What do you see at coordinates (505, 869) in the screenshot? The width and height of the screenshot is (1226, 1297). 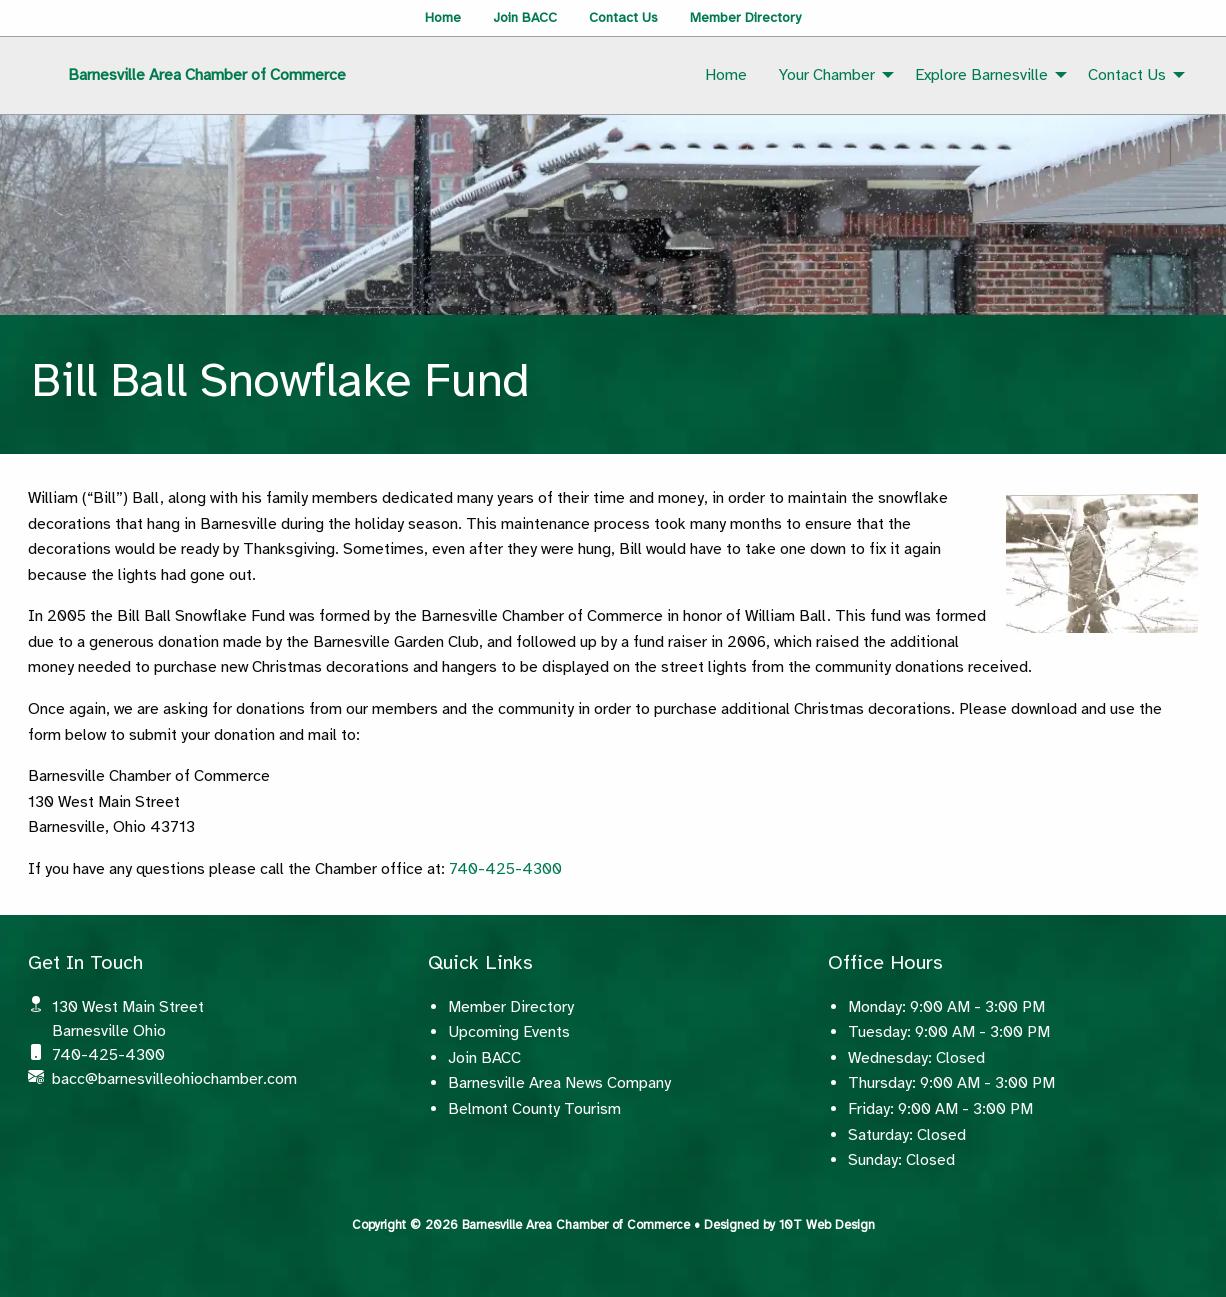 I see `740-425-4300` at bounding box center [505, 869].